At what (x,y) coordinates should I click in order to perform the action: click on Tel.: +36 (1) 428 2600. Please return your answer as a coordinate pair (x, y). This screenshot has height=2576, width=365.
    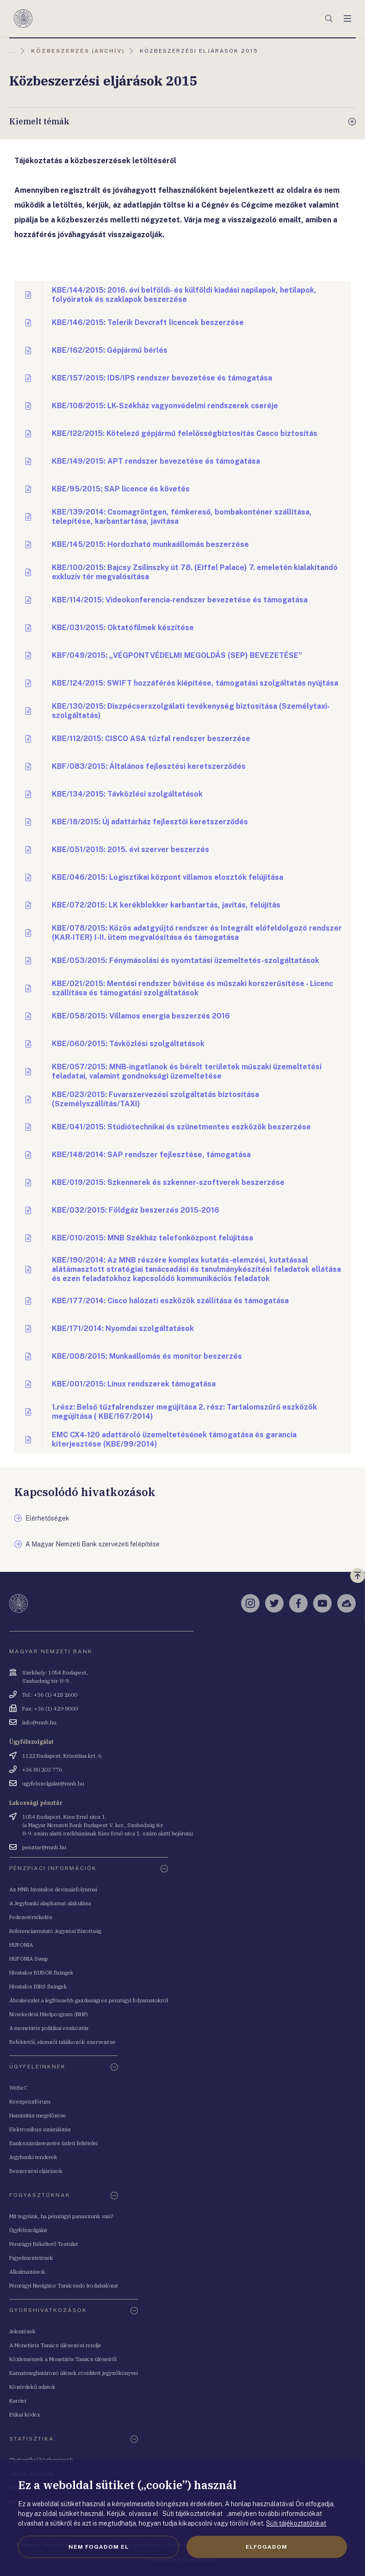
    Looking at the image, I should click on (49, 1694).